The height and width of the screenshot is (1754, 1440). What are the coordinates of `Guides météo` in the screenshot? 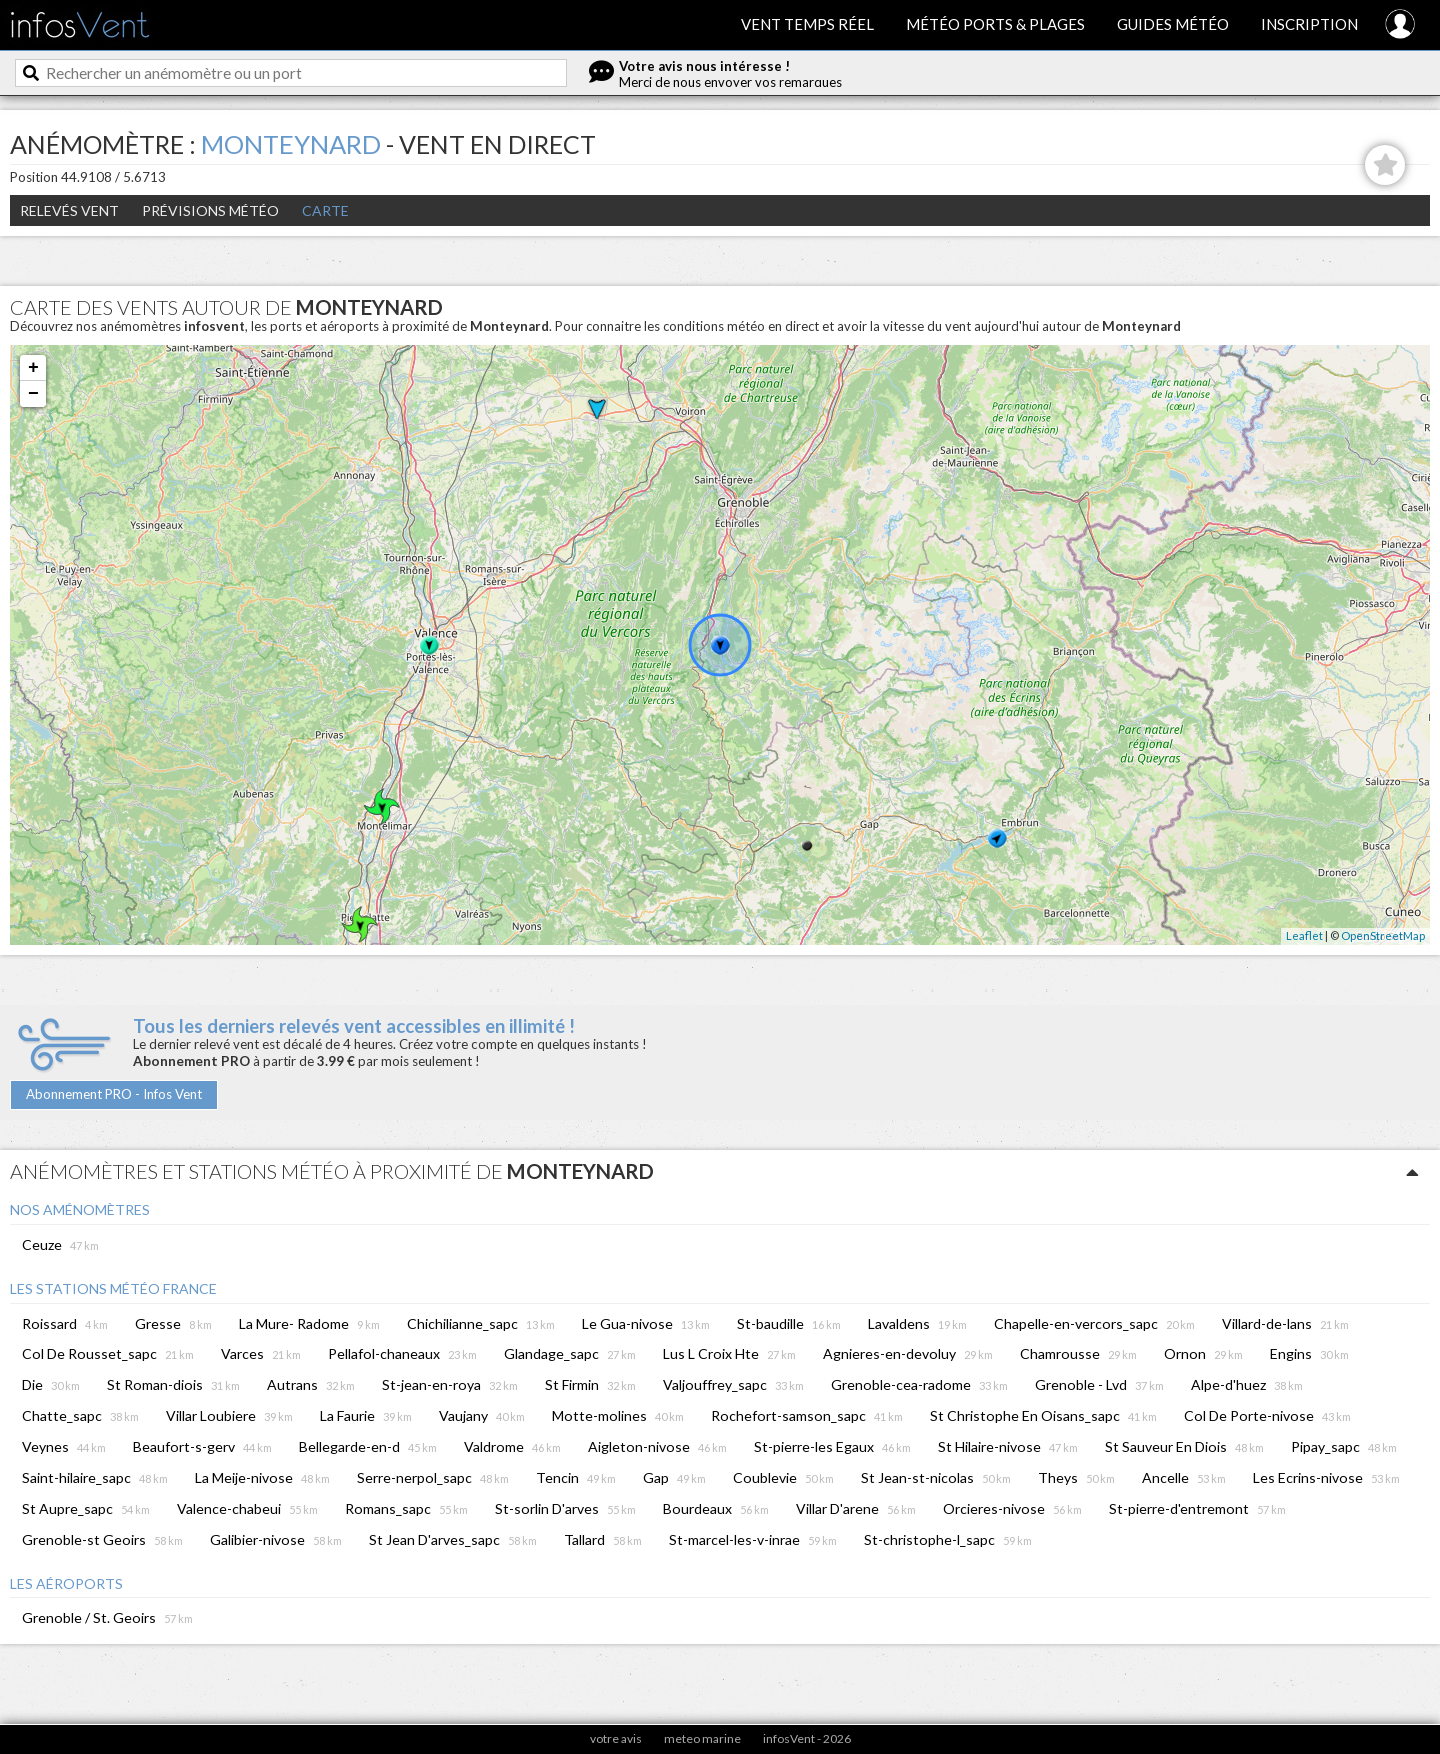 It's located at (1173, 24).